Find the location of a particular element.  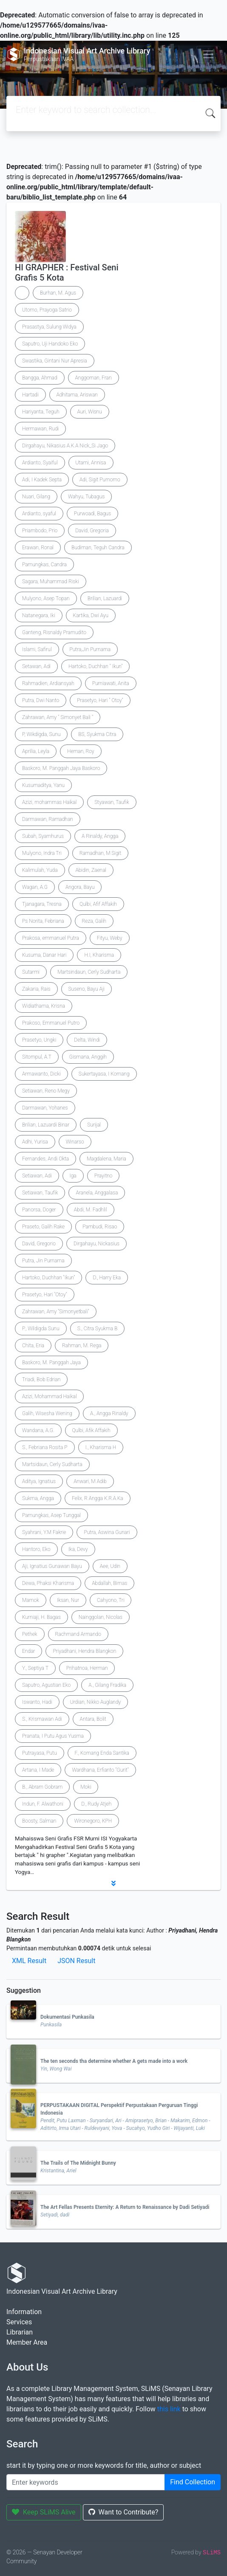

Abidin, Zaenal is located at coordinates (91, 870).